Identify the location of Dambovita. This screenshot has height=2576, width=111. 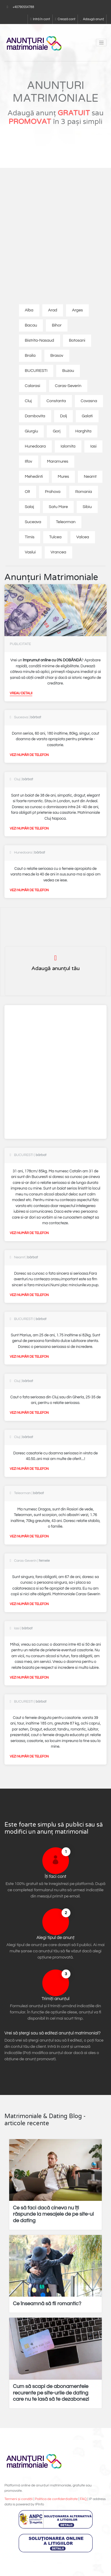
(35, 416).